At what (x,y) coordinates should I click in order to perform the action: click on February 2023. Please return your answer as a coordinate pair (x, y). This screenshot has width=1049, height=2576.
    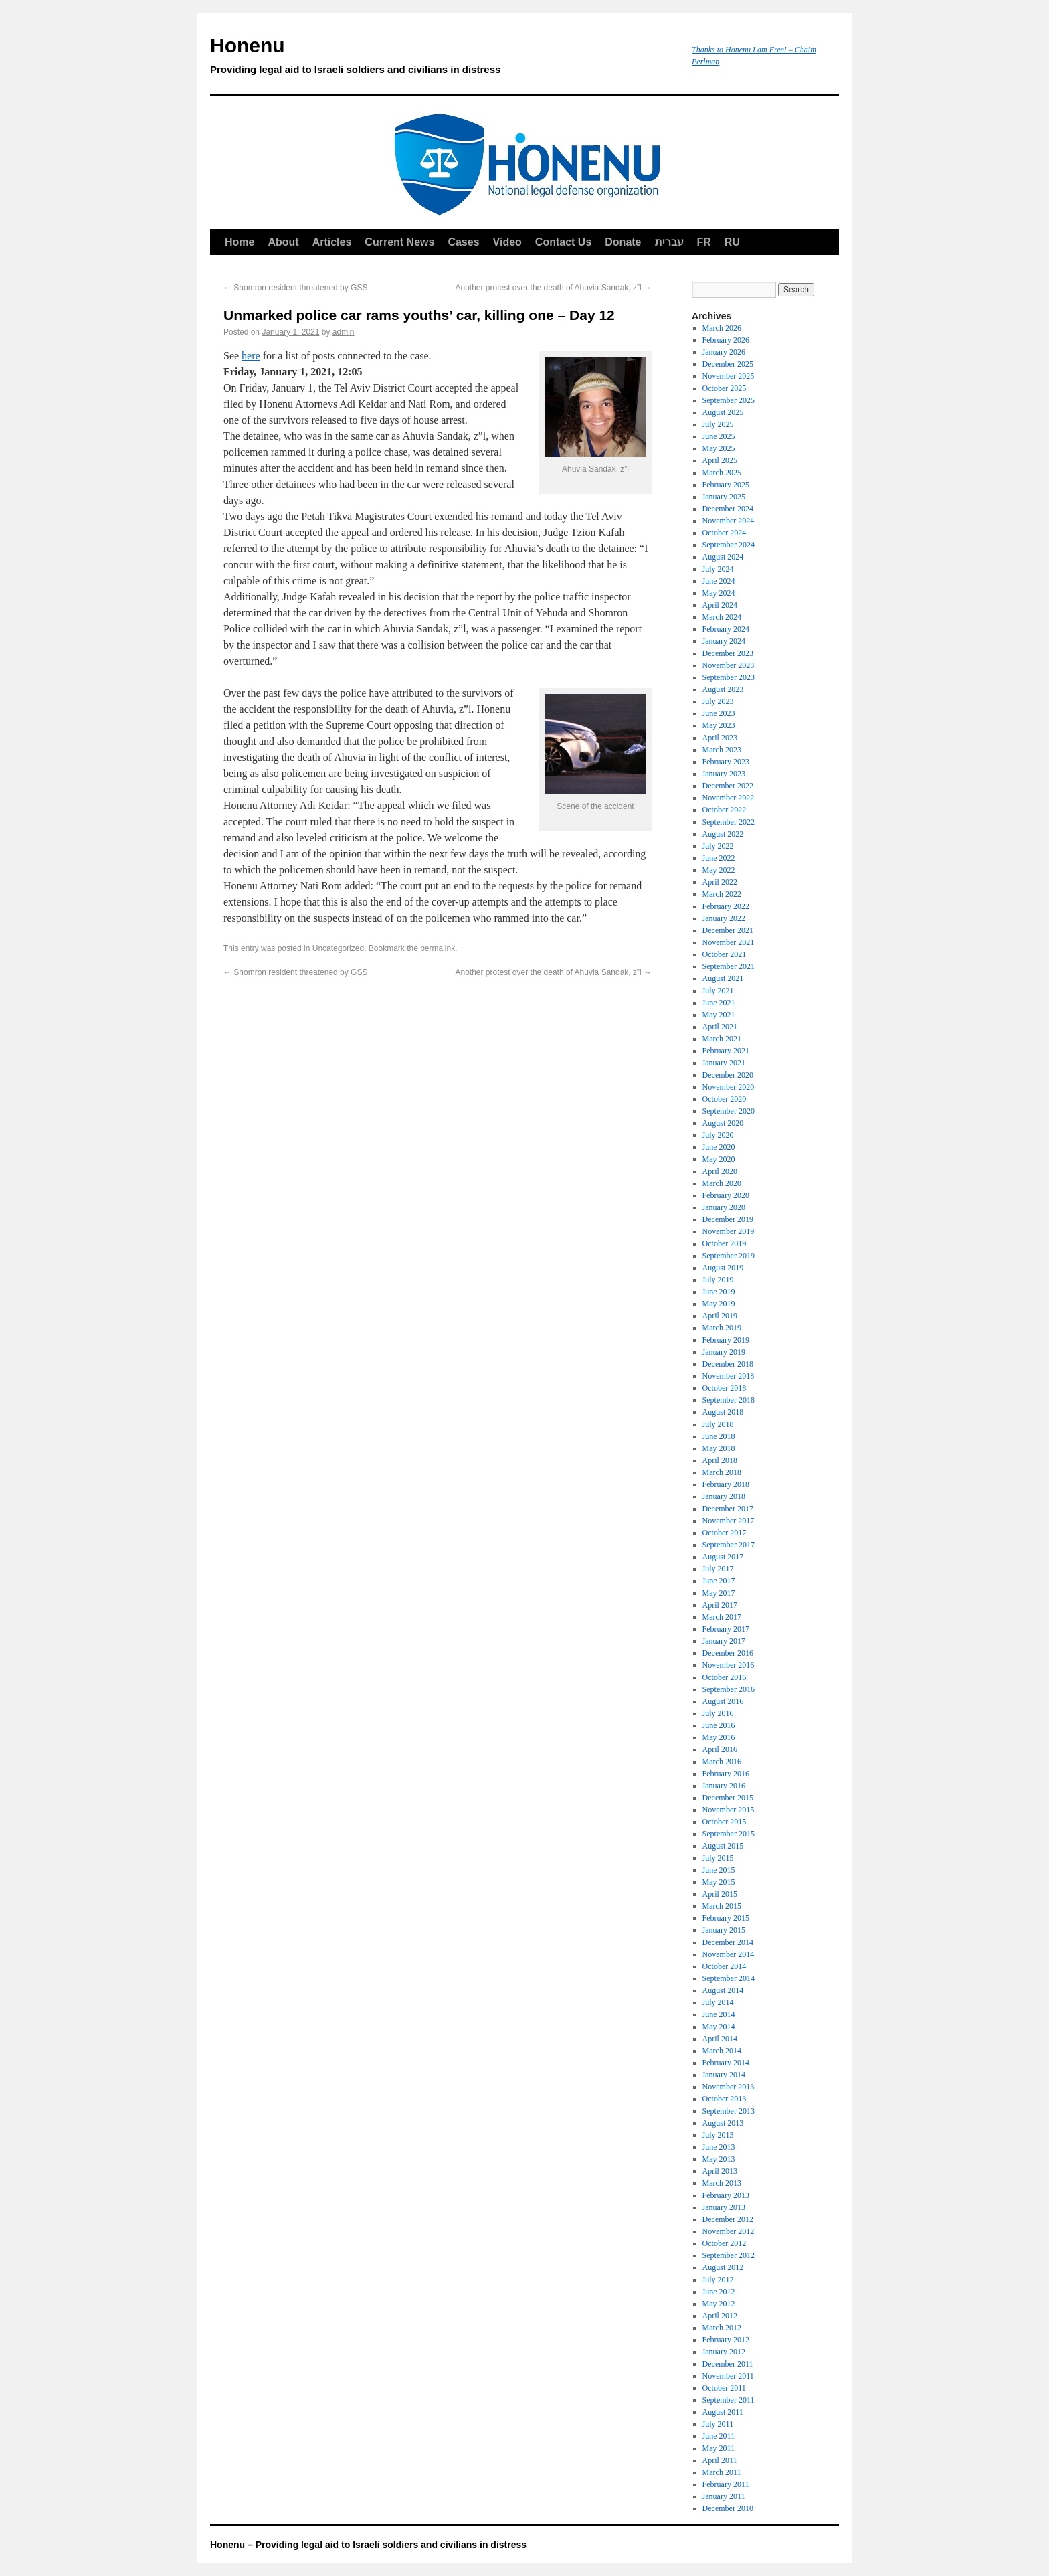
    Looking at the image, I should click on (725, 761).